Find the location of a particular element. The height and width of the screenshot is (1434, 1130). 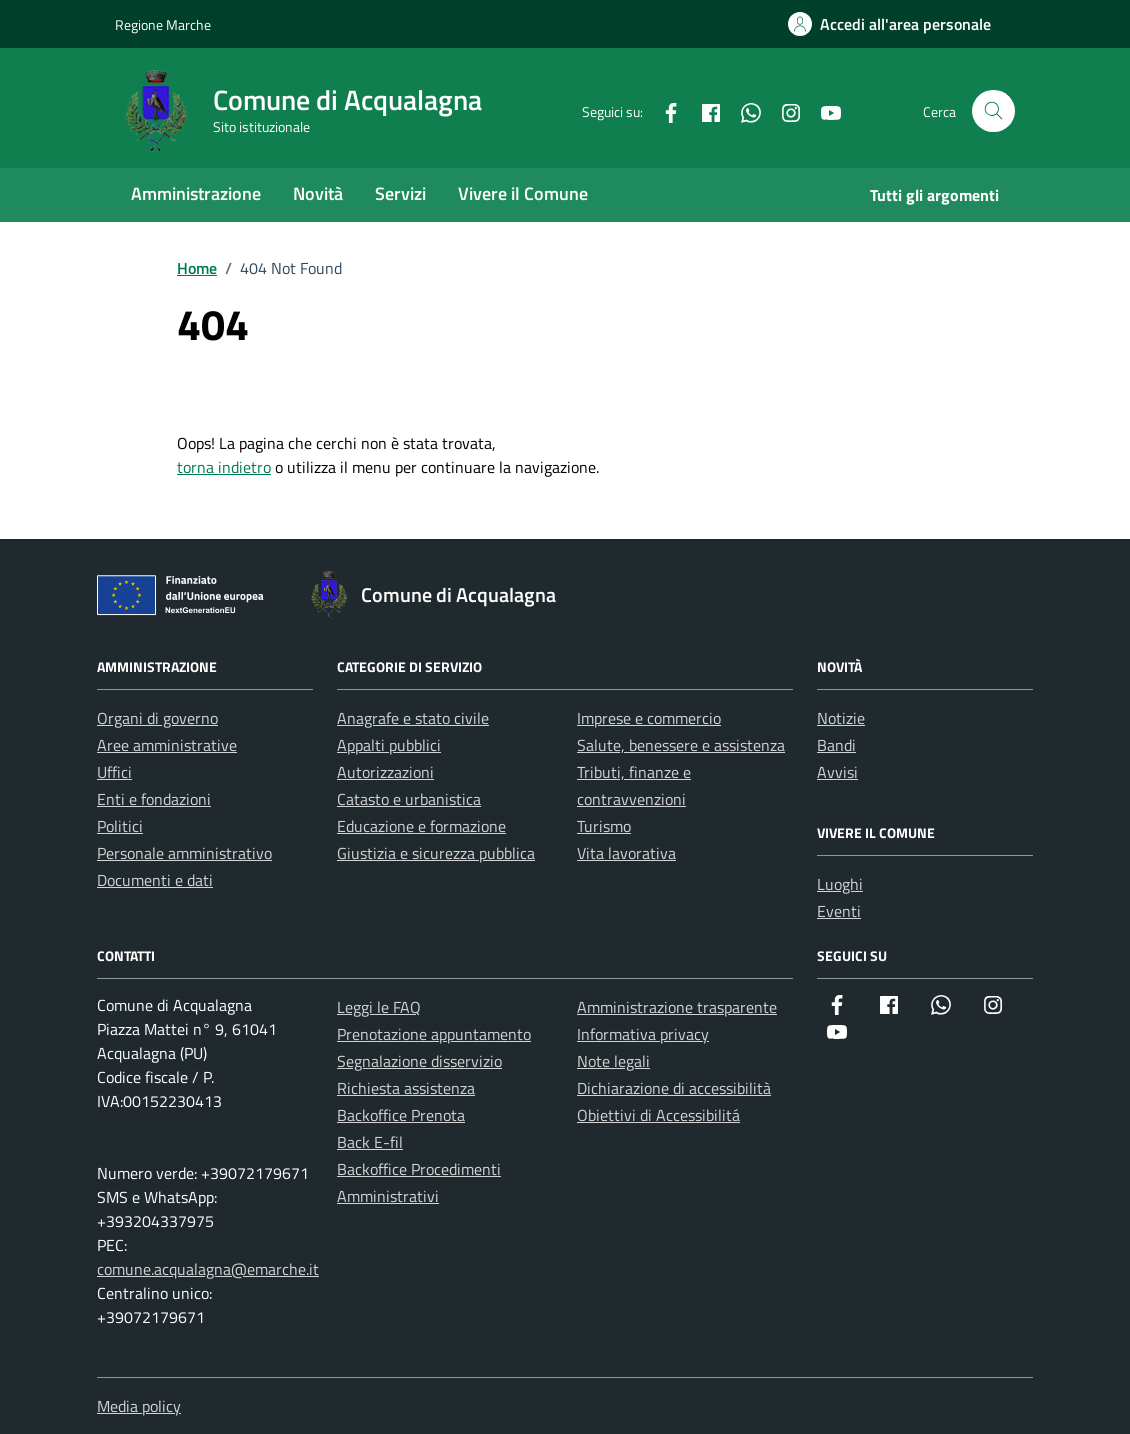

Appalti pubblici is located at coordinates (389, 745).